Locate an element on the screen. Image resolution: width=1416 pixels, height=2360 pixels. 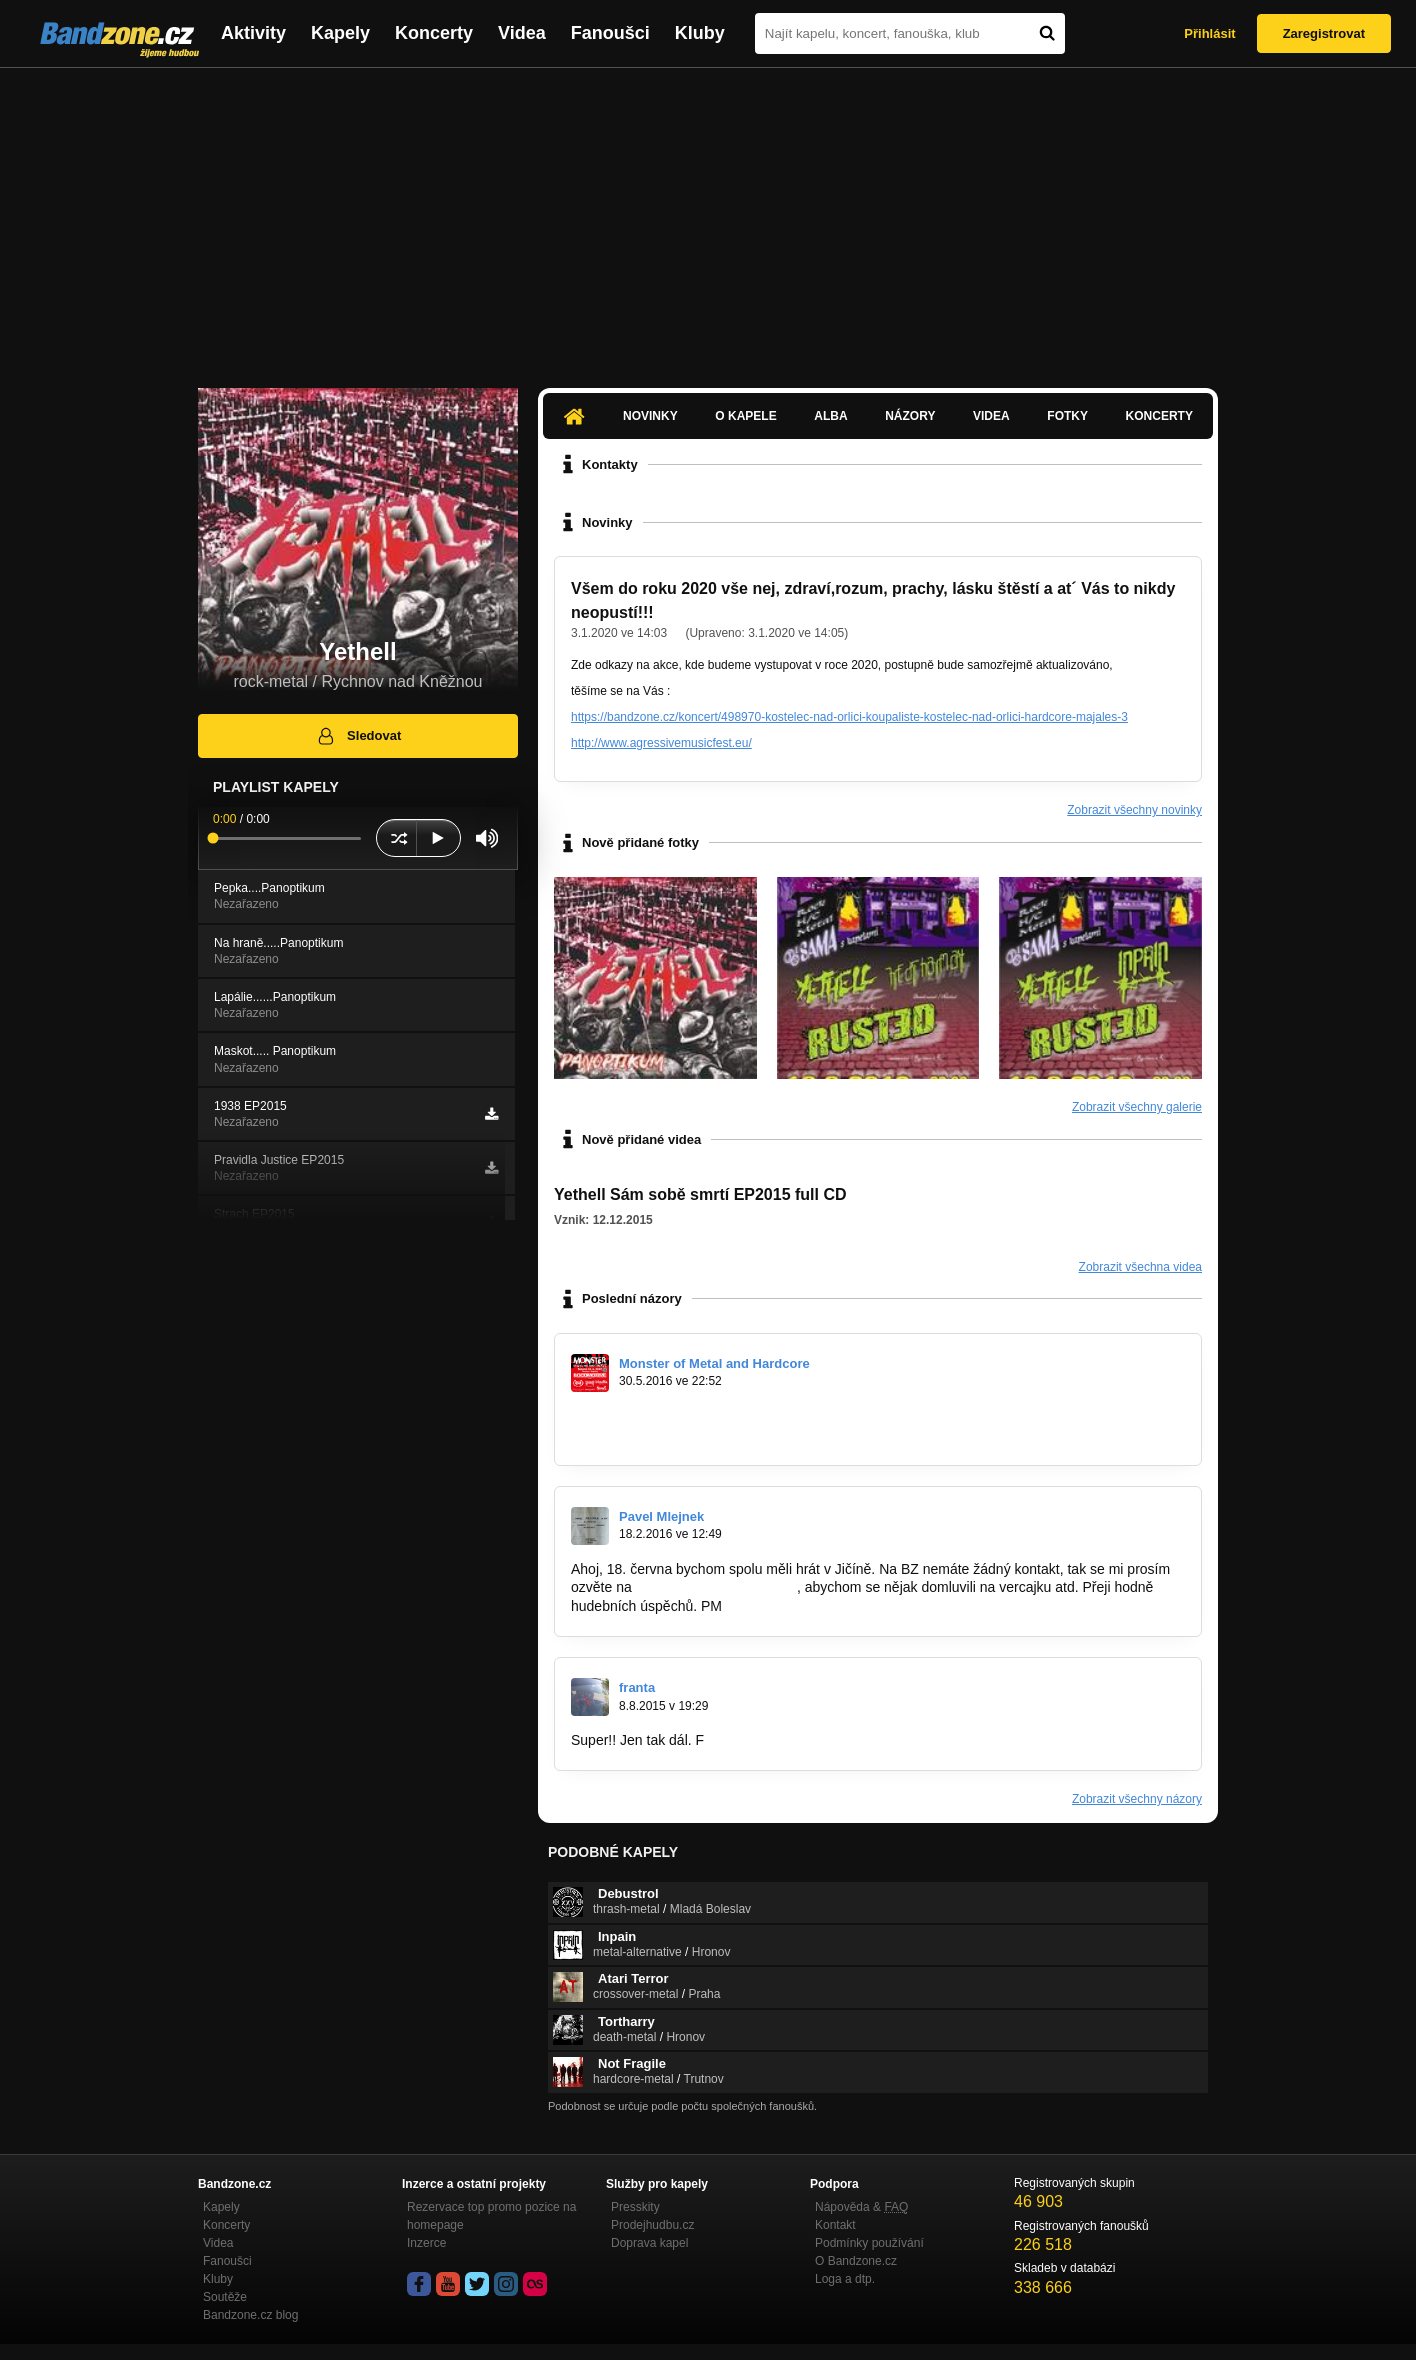
Pavel Mlejnek is located at coordinates (661, 1516).